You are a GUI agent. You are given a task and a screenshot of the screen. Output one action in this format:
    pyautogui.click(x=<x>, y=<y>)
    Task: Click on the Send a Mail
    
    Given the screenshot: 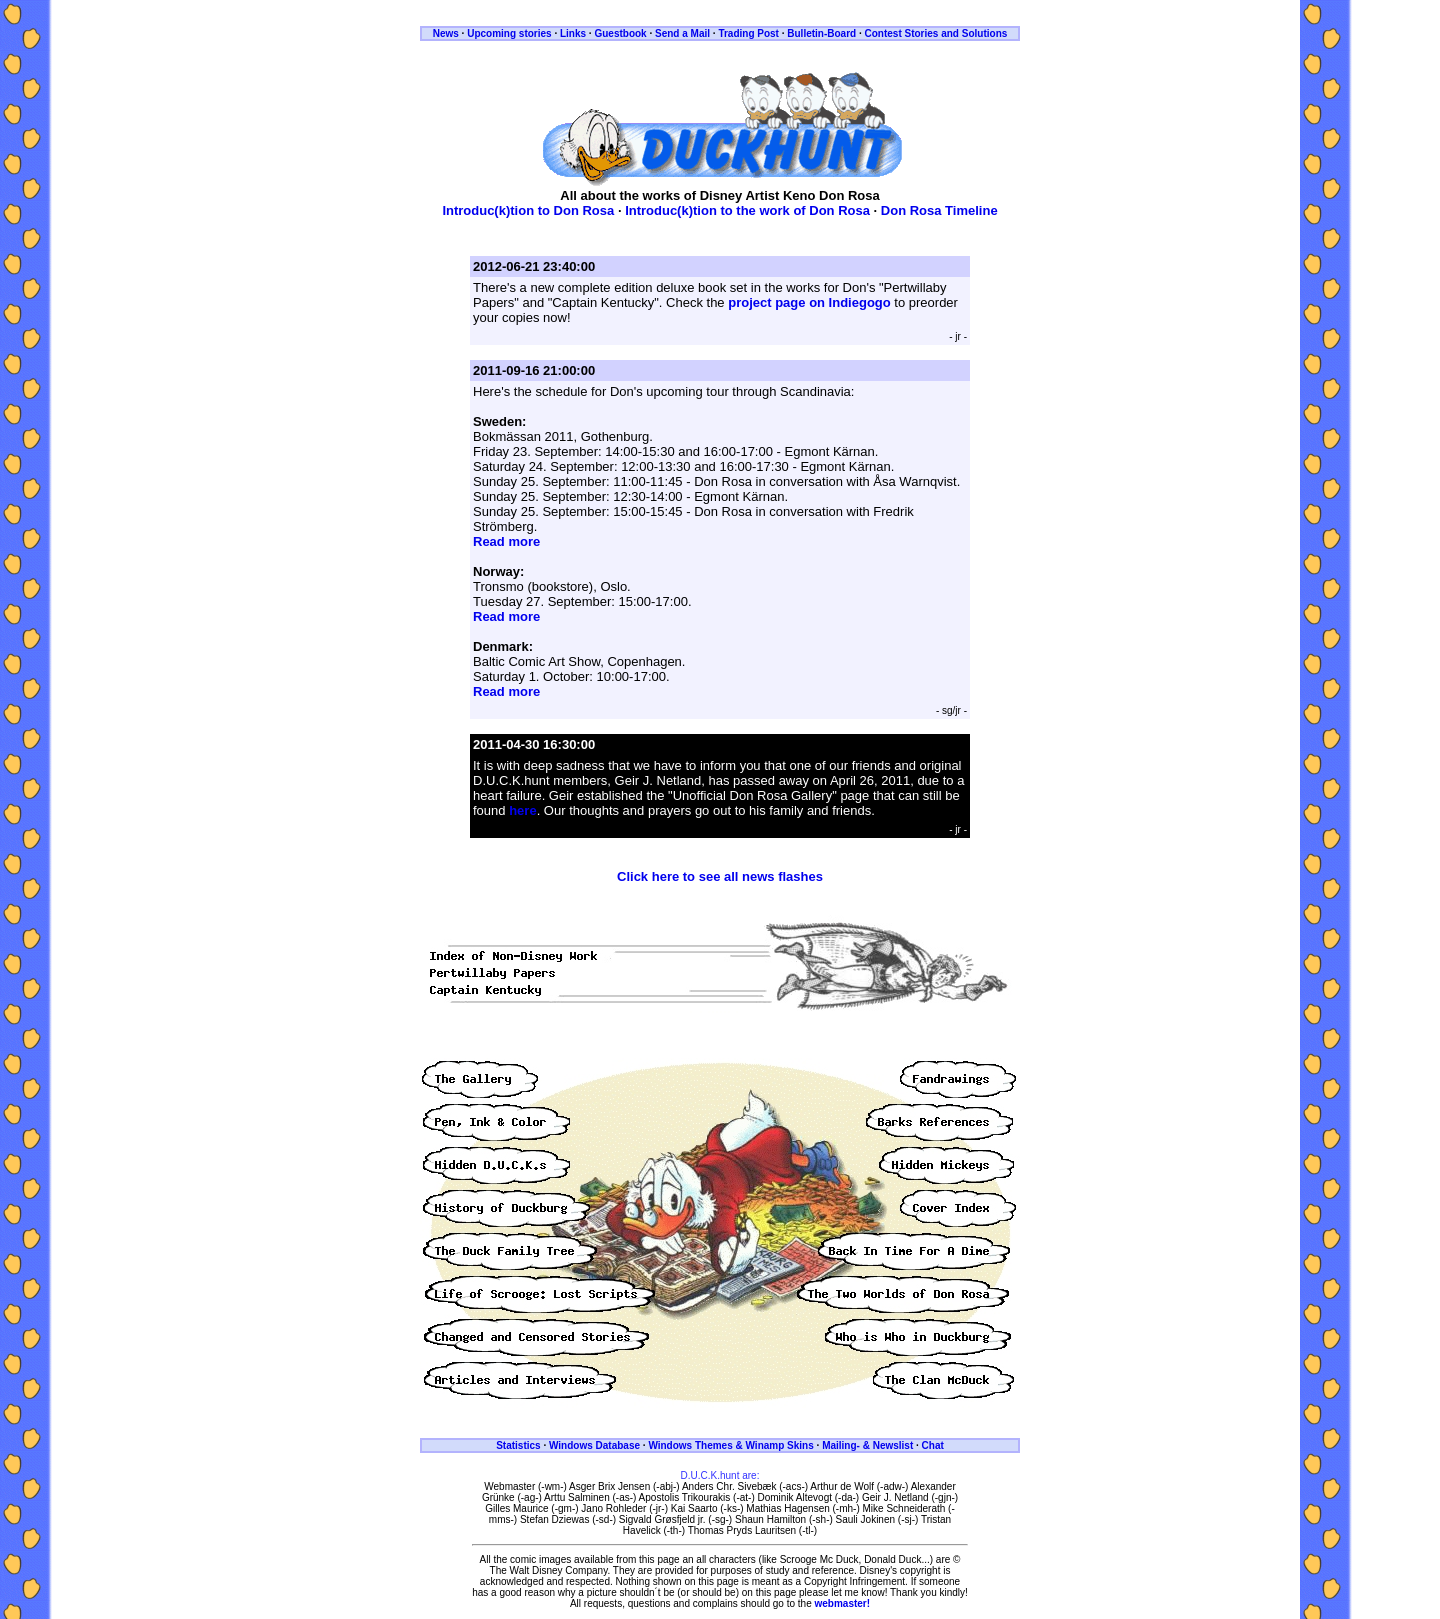 What is the action you would take?
    pyautogui.click(x=682, y=33)
    